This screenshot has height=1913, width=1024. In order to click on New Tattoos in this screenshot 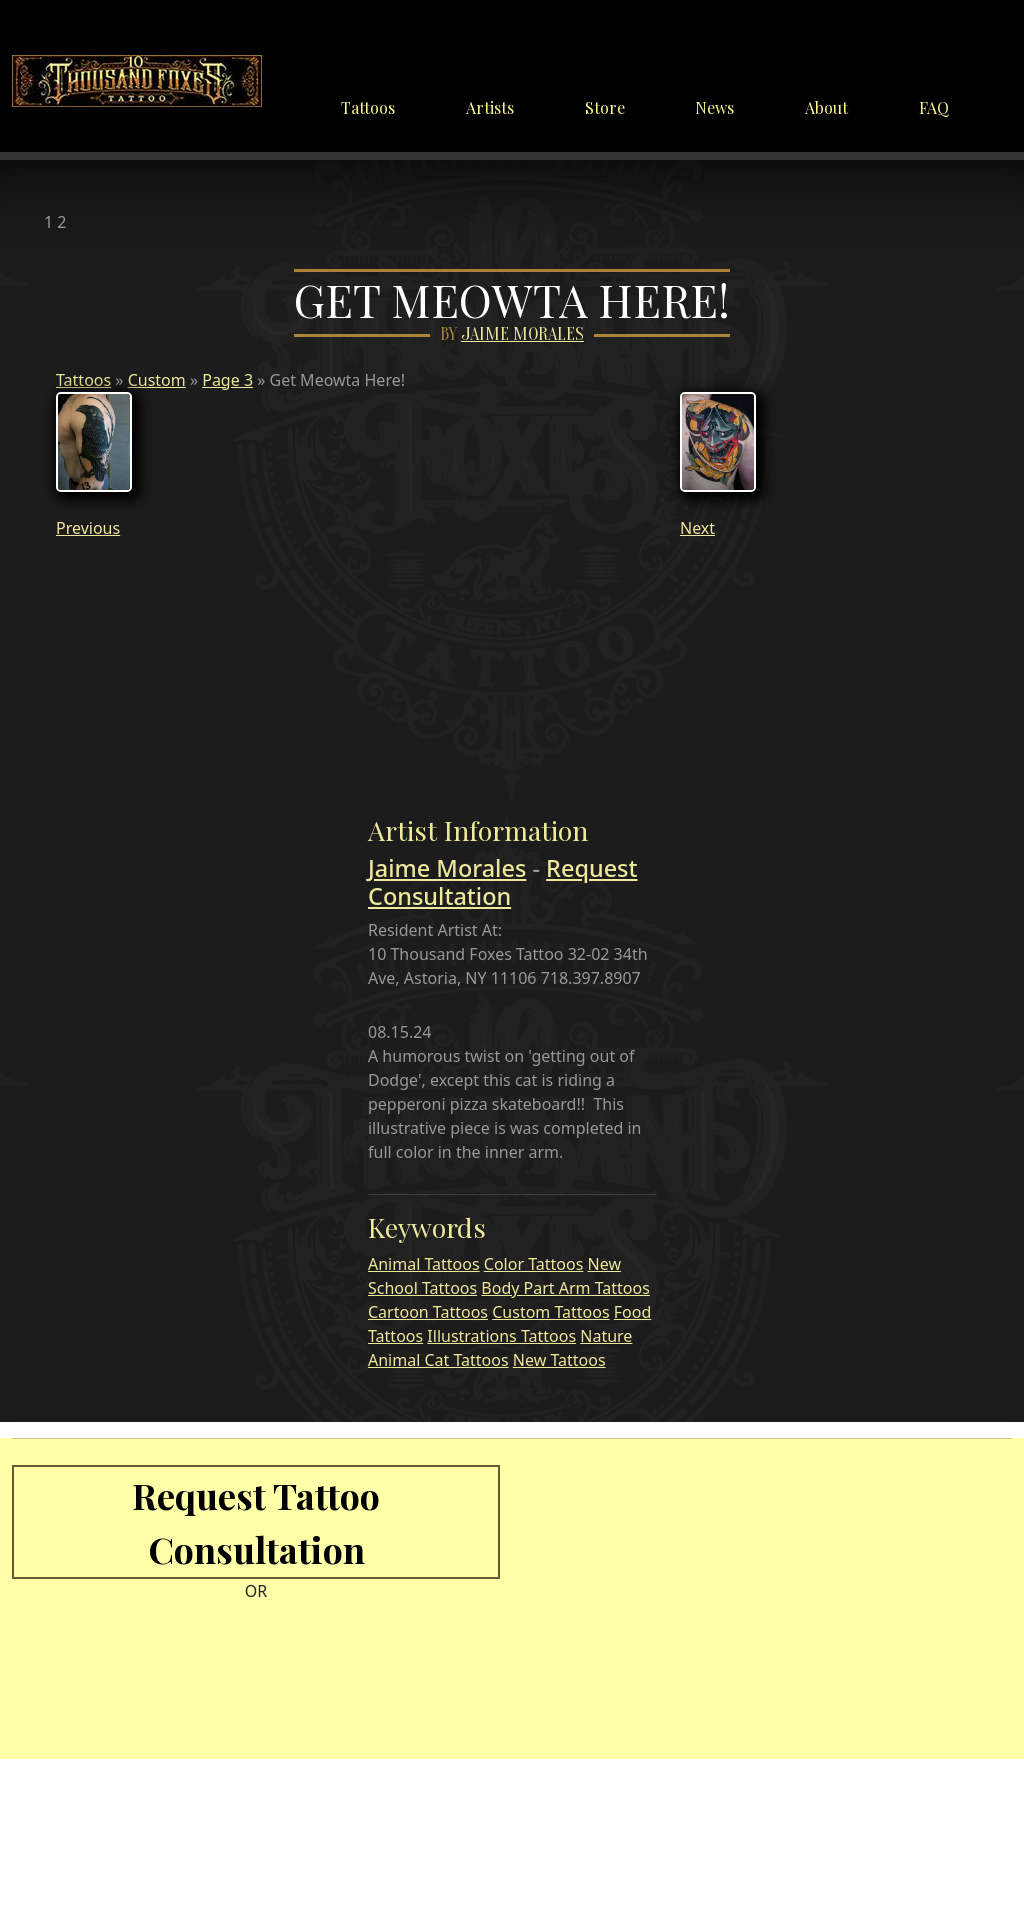, I will do `click(559, 1360)`.